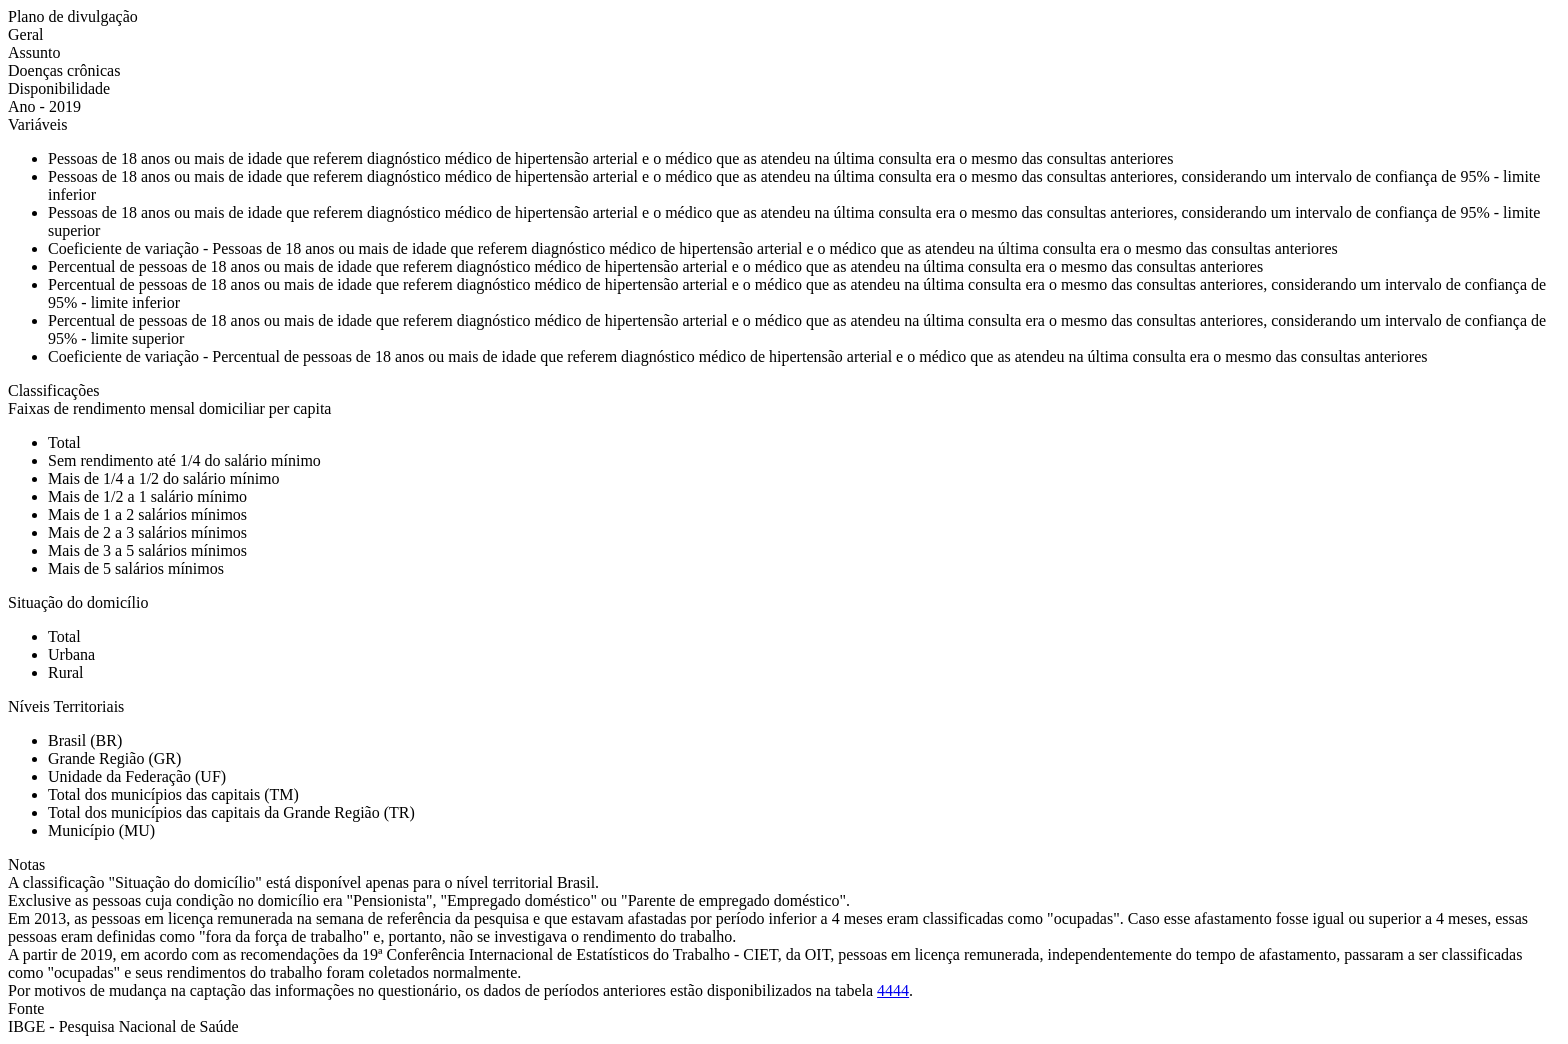  What do you see at coordinates (893, 990) in the screenshot?
I see `4444` at bounding box center [893, 990].